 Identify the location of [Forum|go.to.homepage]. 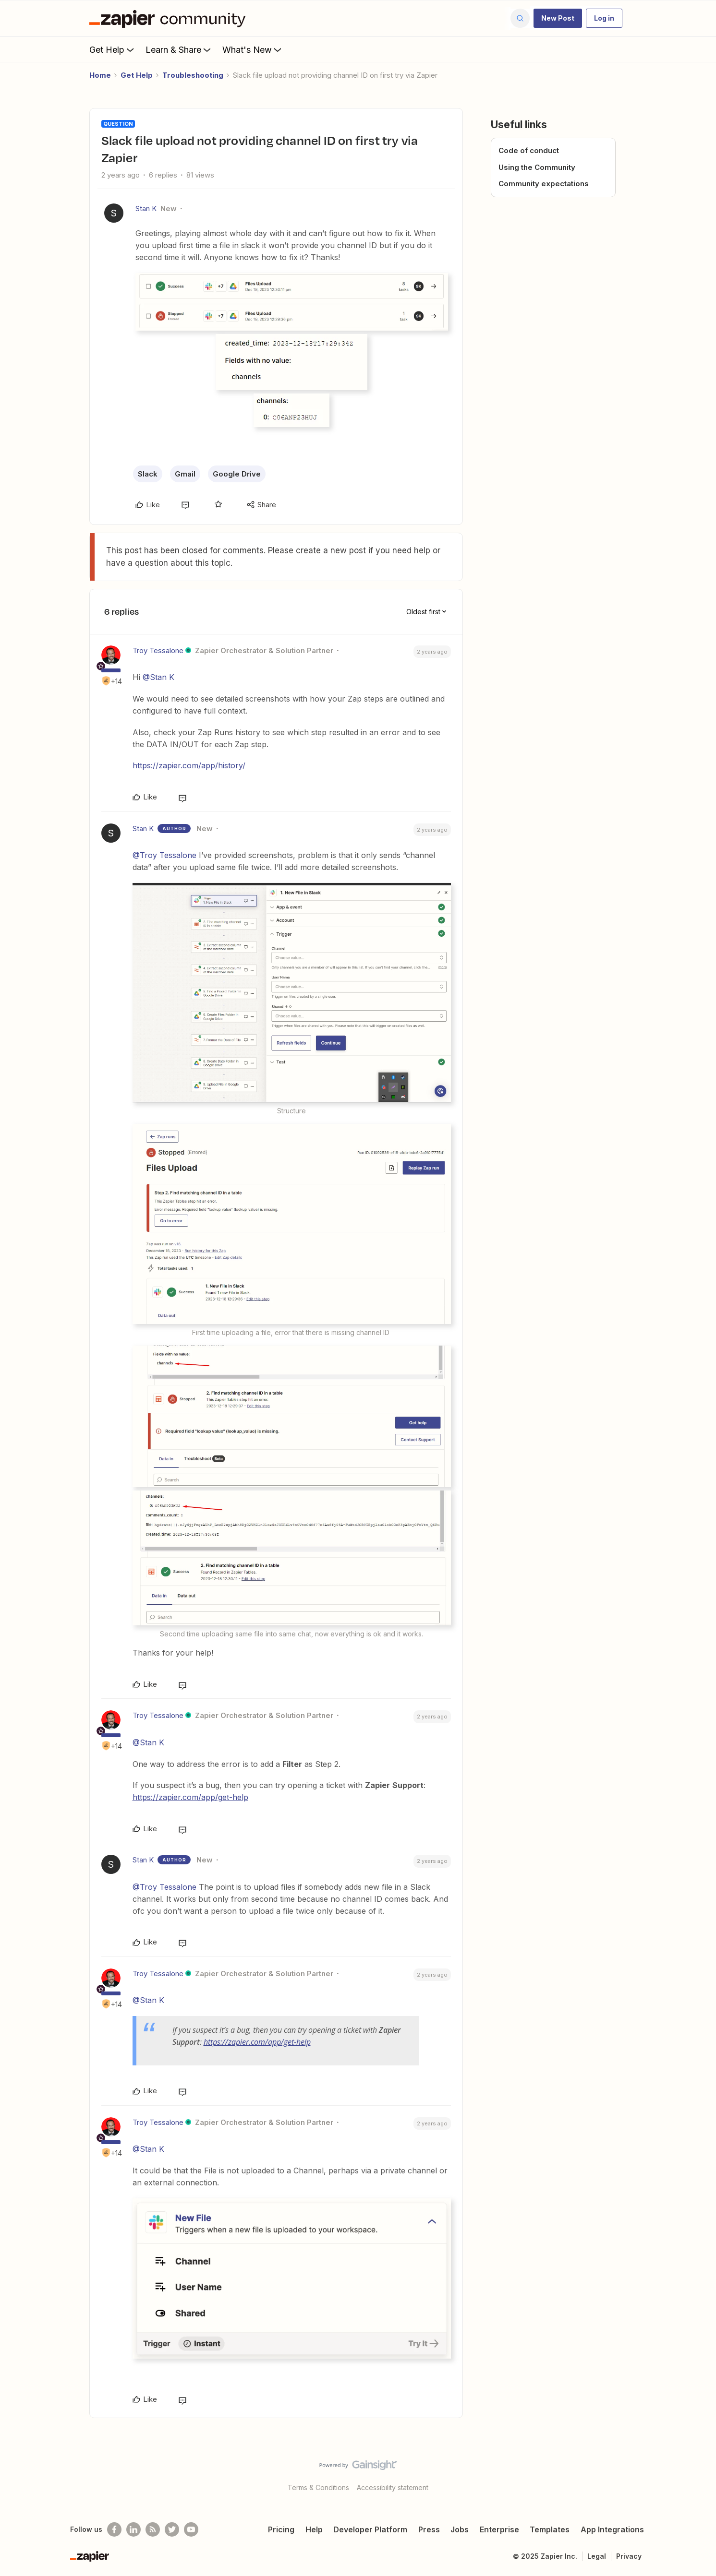
(170, 18).